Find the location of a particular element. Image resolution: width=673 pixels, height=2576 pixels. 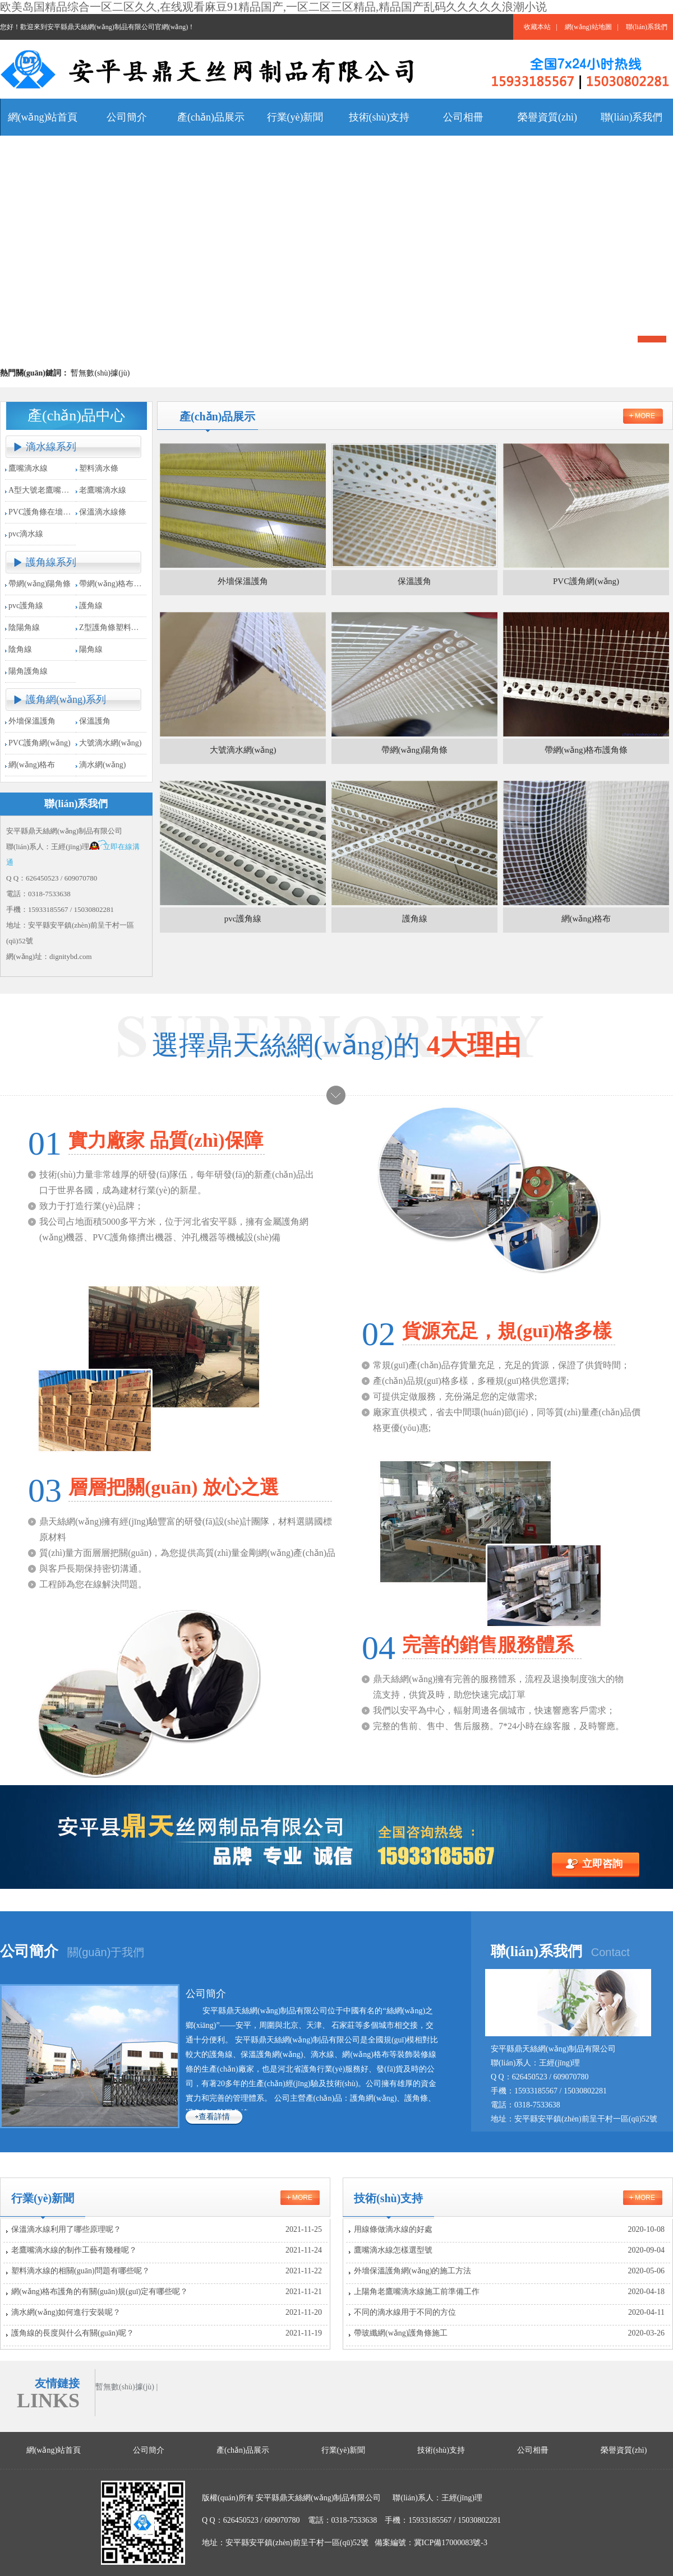

收藏本站 is located at coordinates (537, 27).